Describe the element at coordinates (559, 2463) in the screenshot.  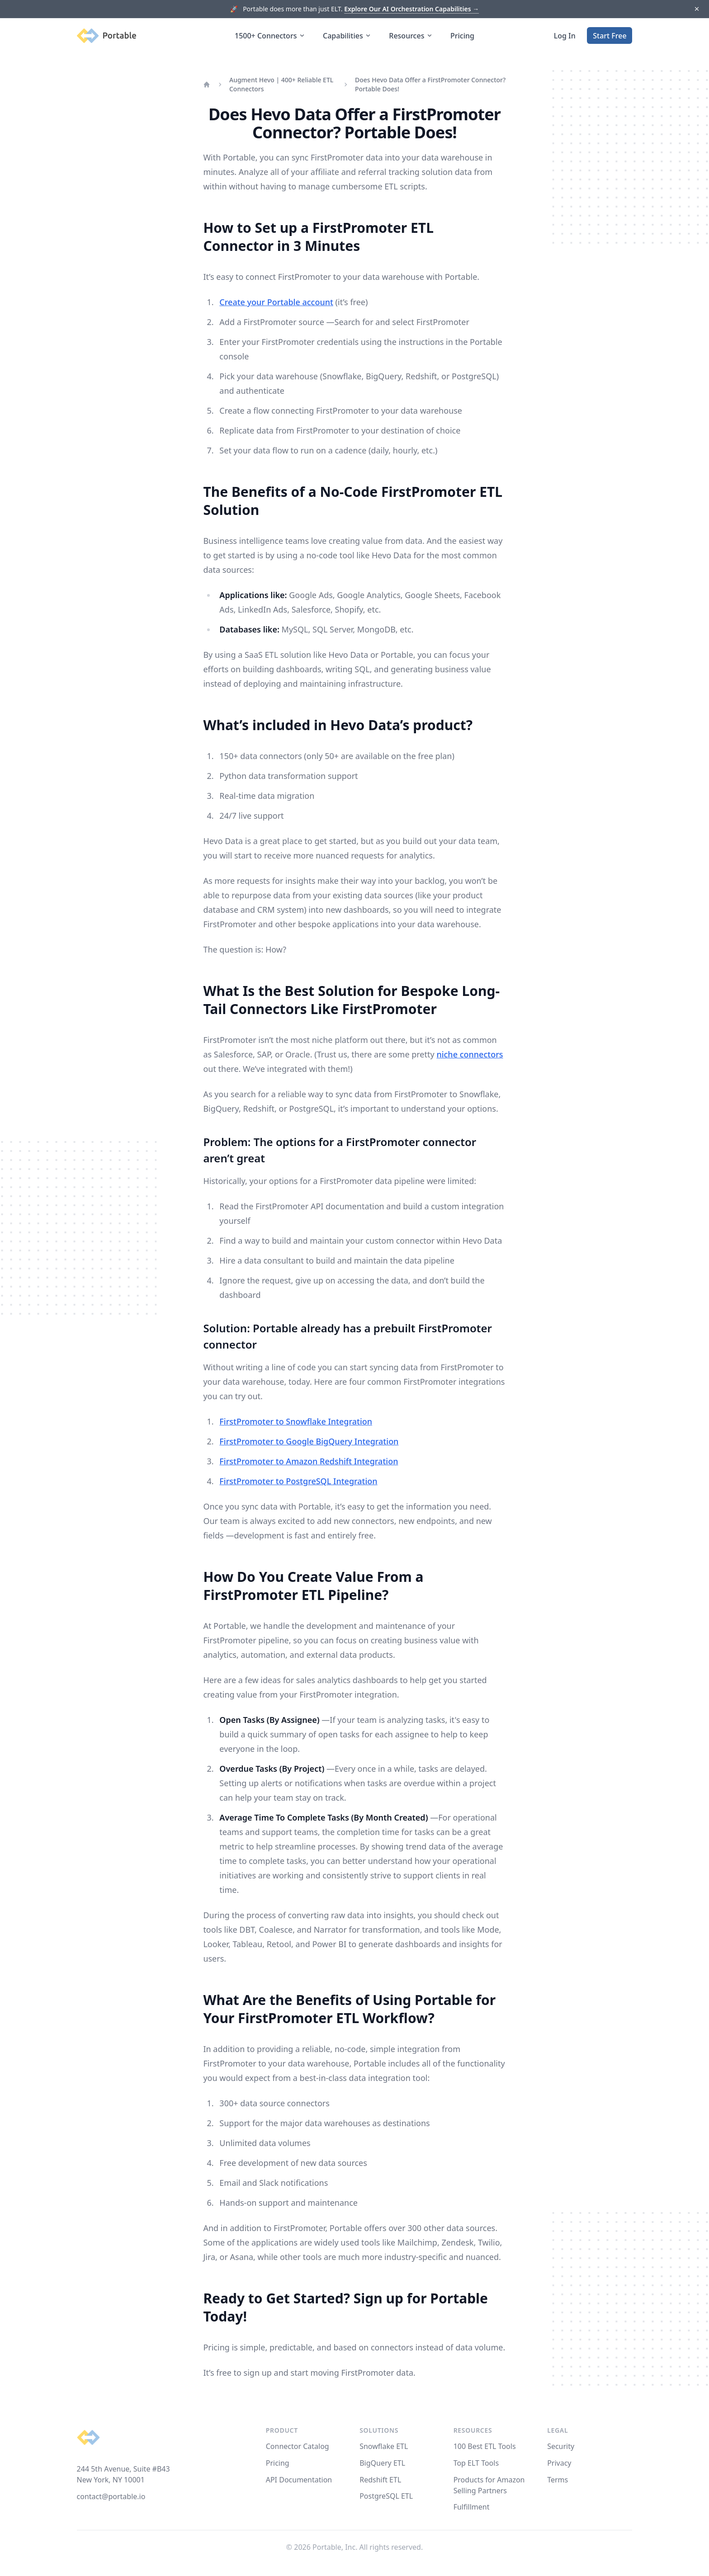
I see `Privacy` at that location.